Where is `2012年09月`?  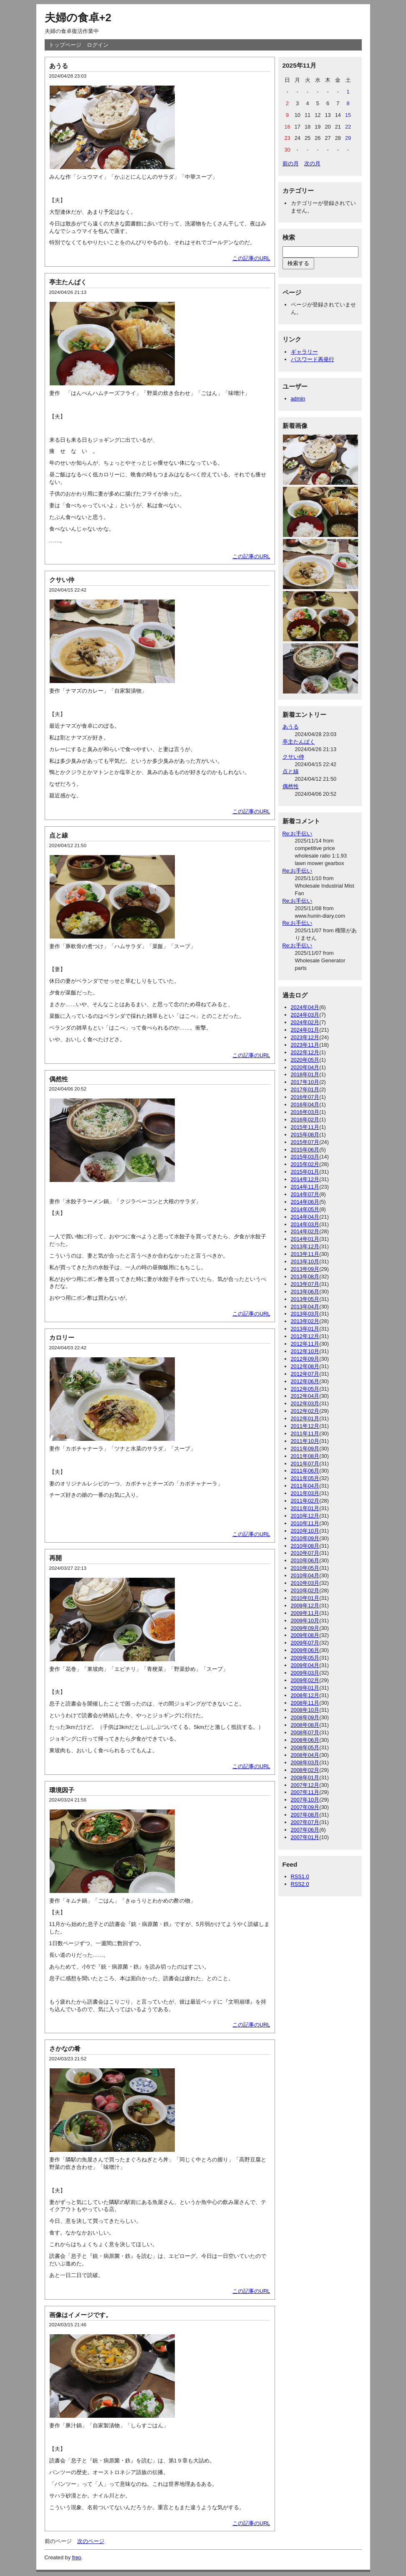 2012年09月 is located at coordinates (305, 1359).